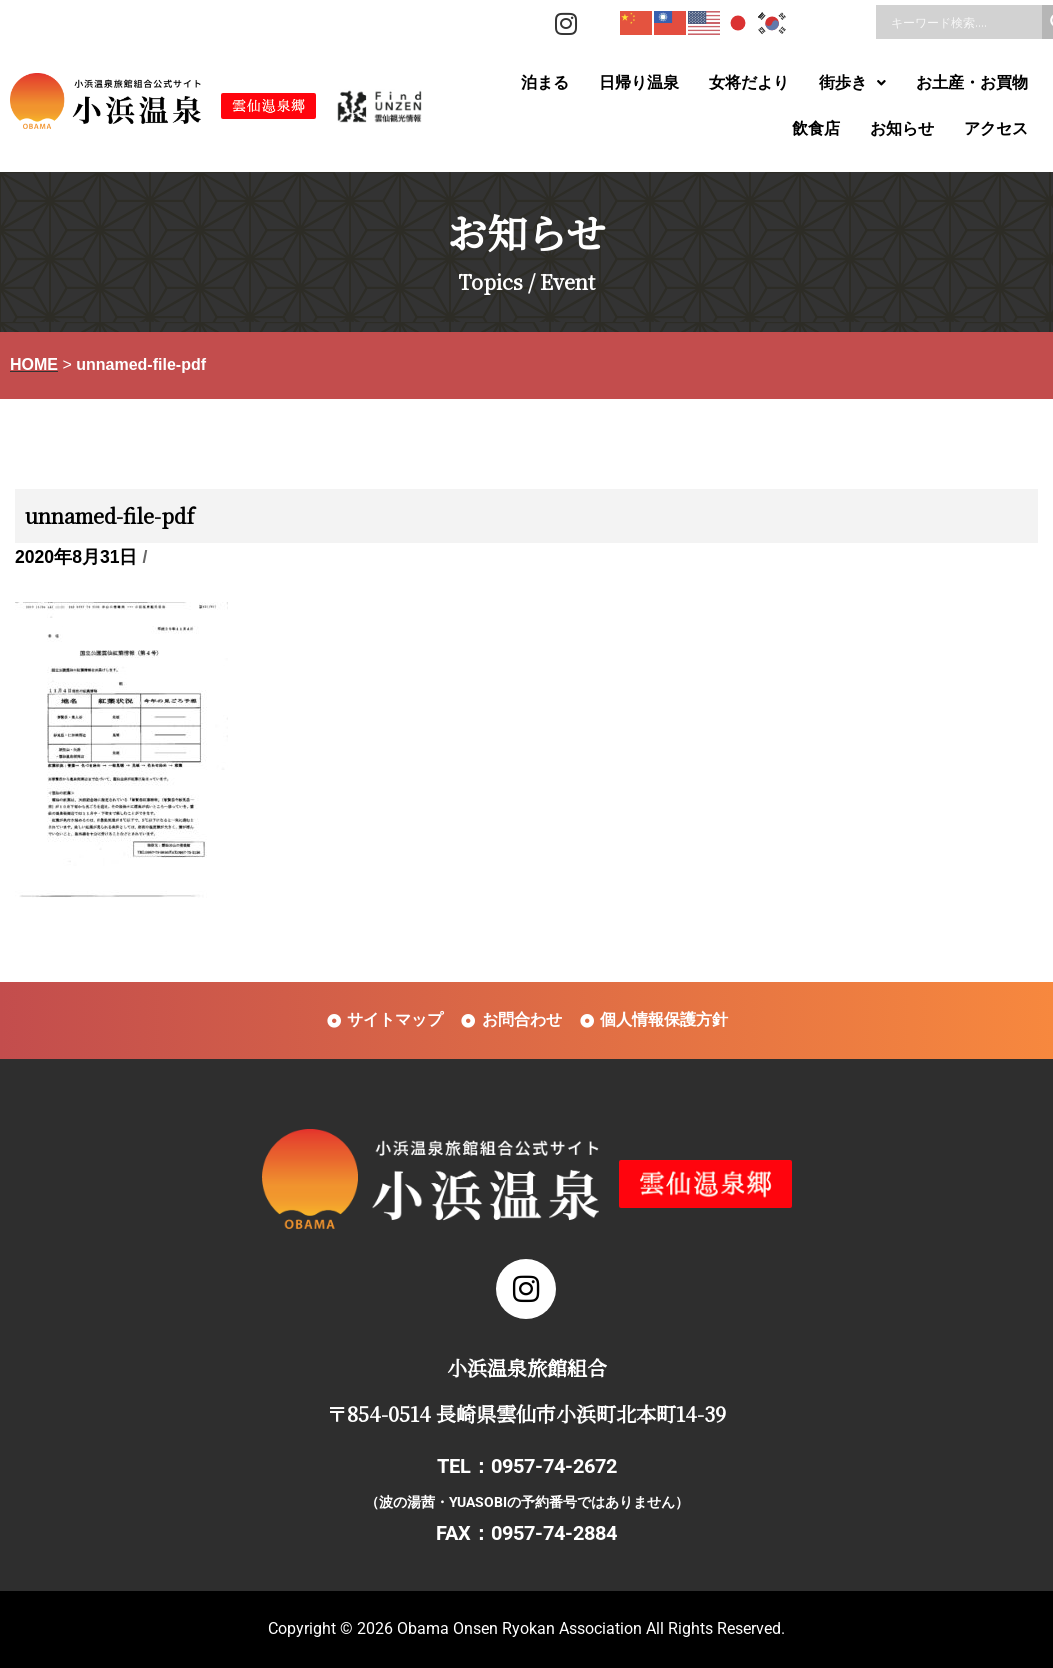  I want to click on 泊まる, so click(545, 82).